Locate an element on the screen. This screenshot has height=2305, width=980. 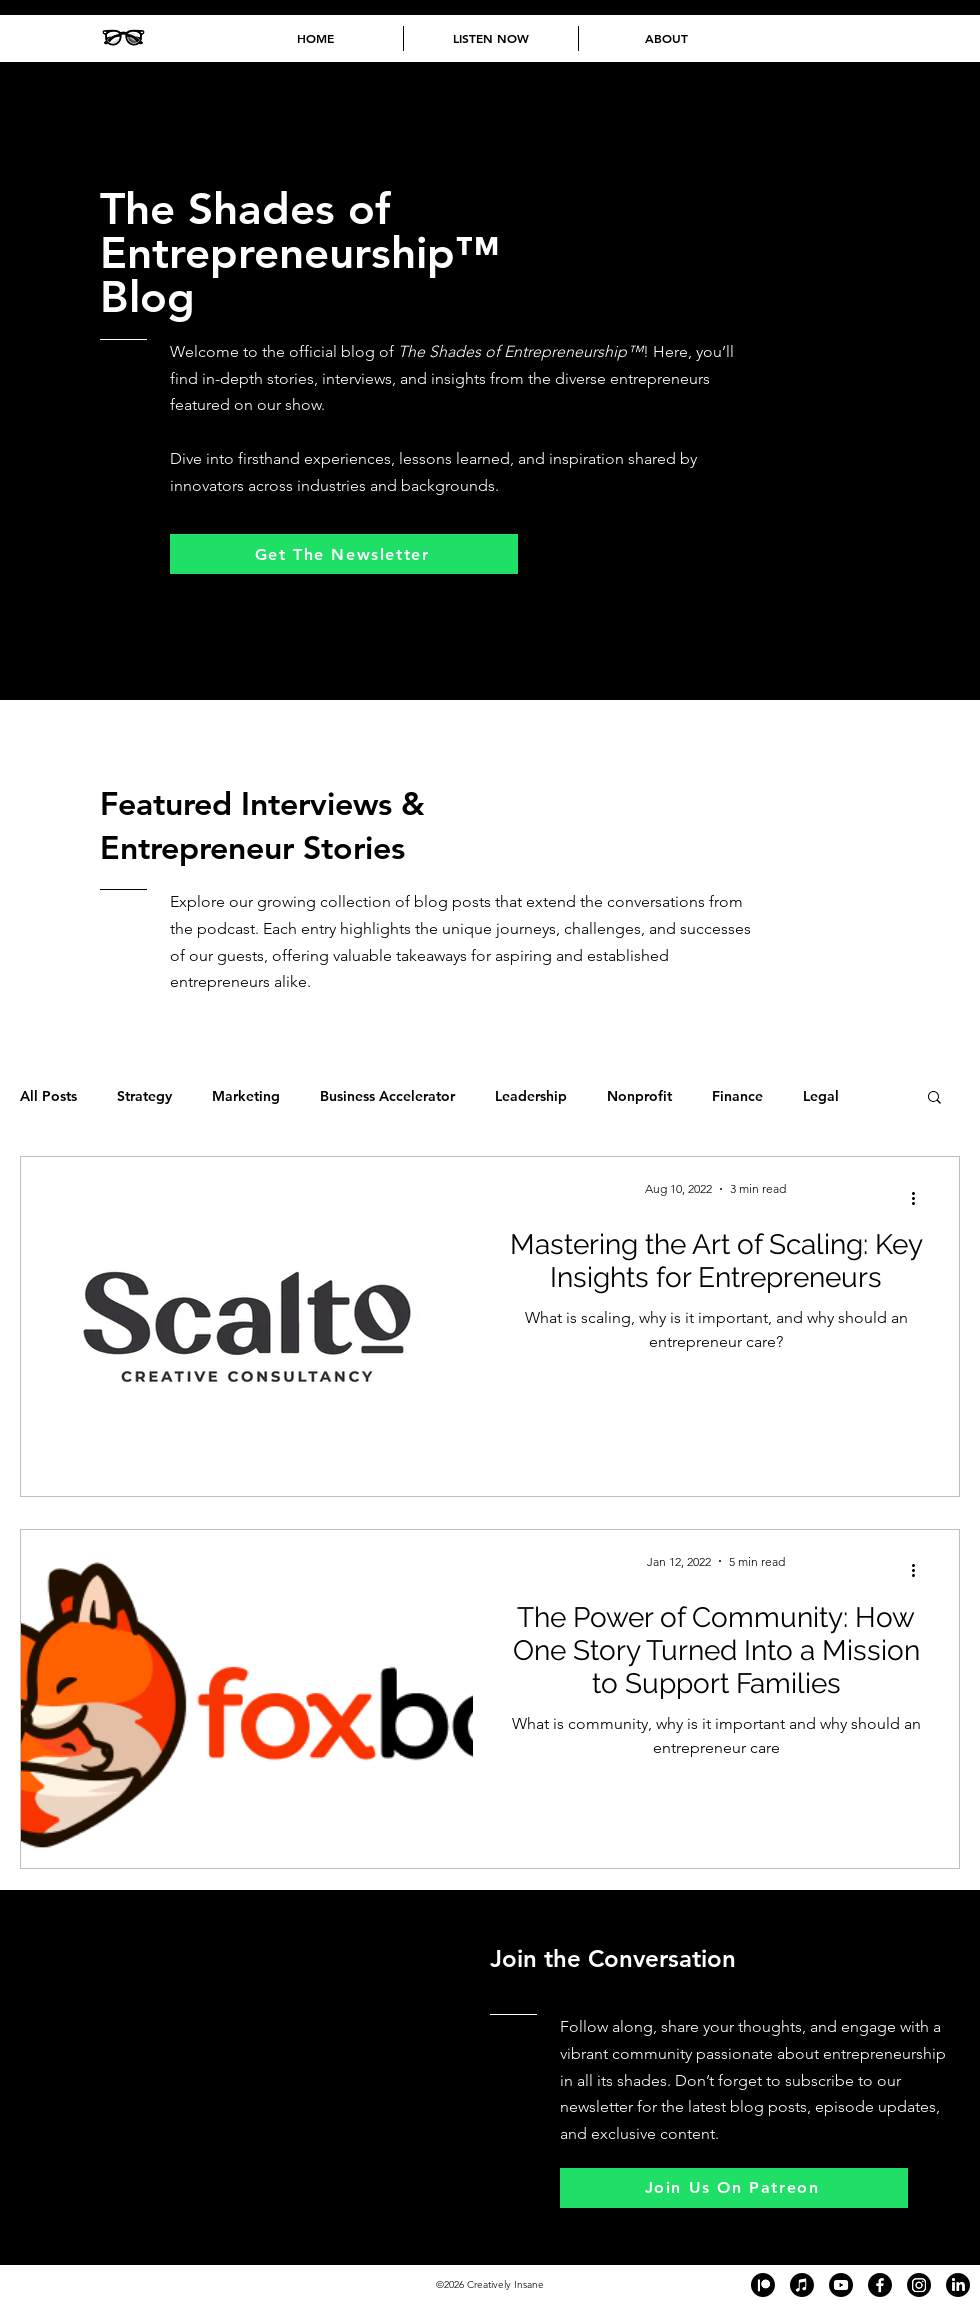
Strategy is located at coordinates (144, 1096).